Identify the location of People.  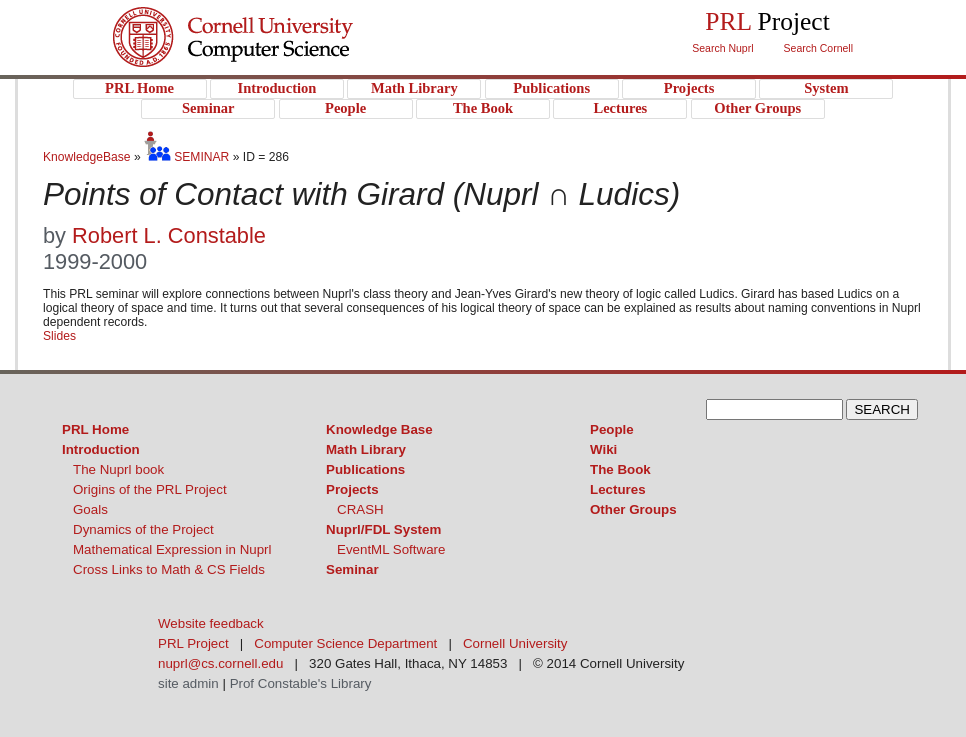
(612, 429).